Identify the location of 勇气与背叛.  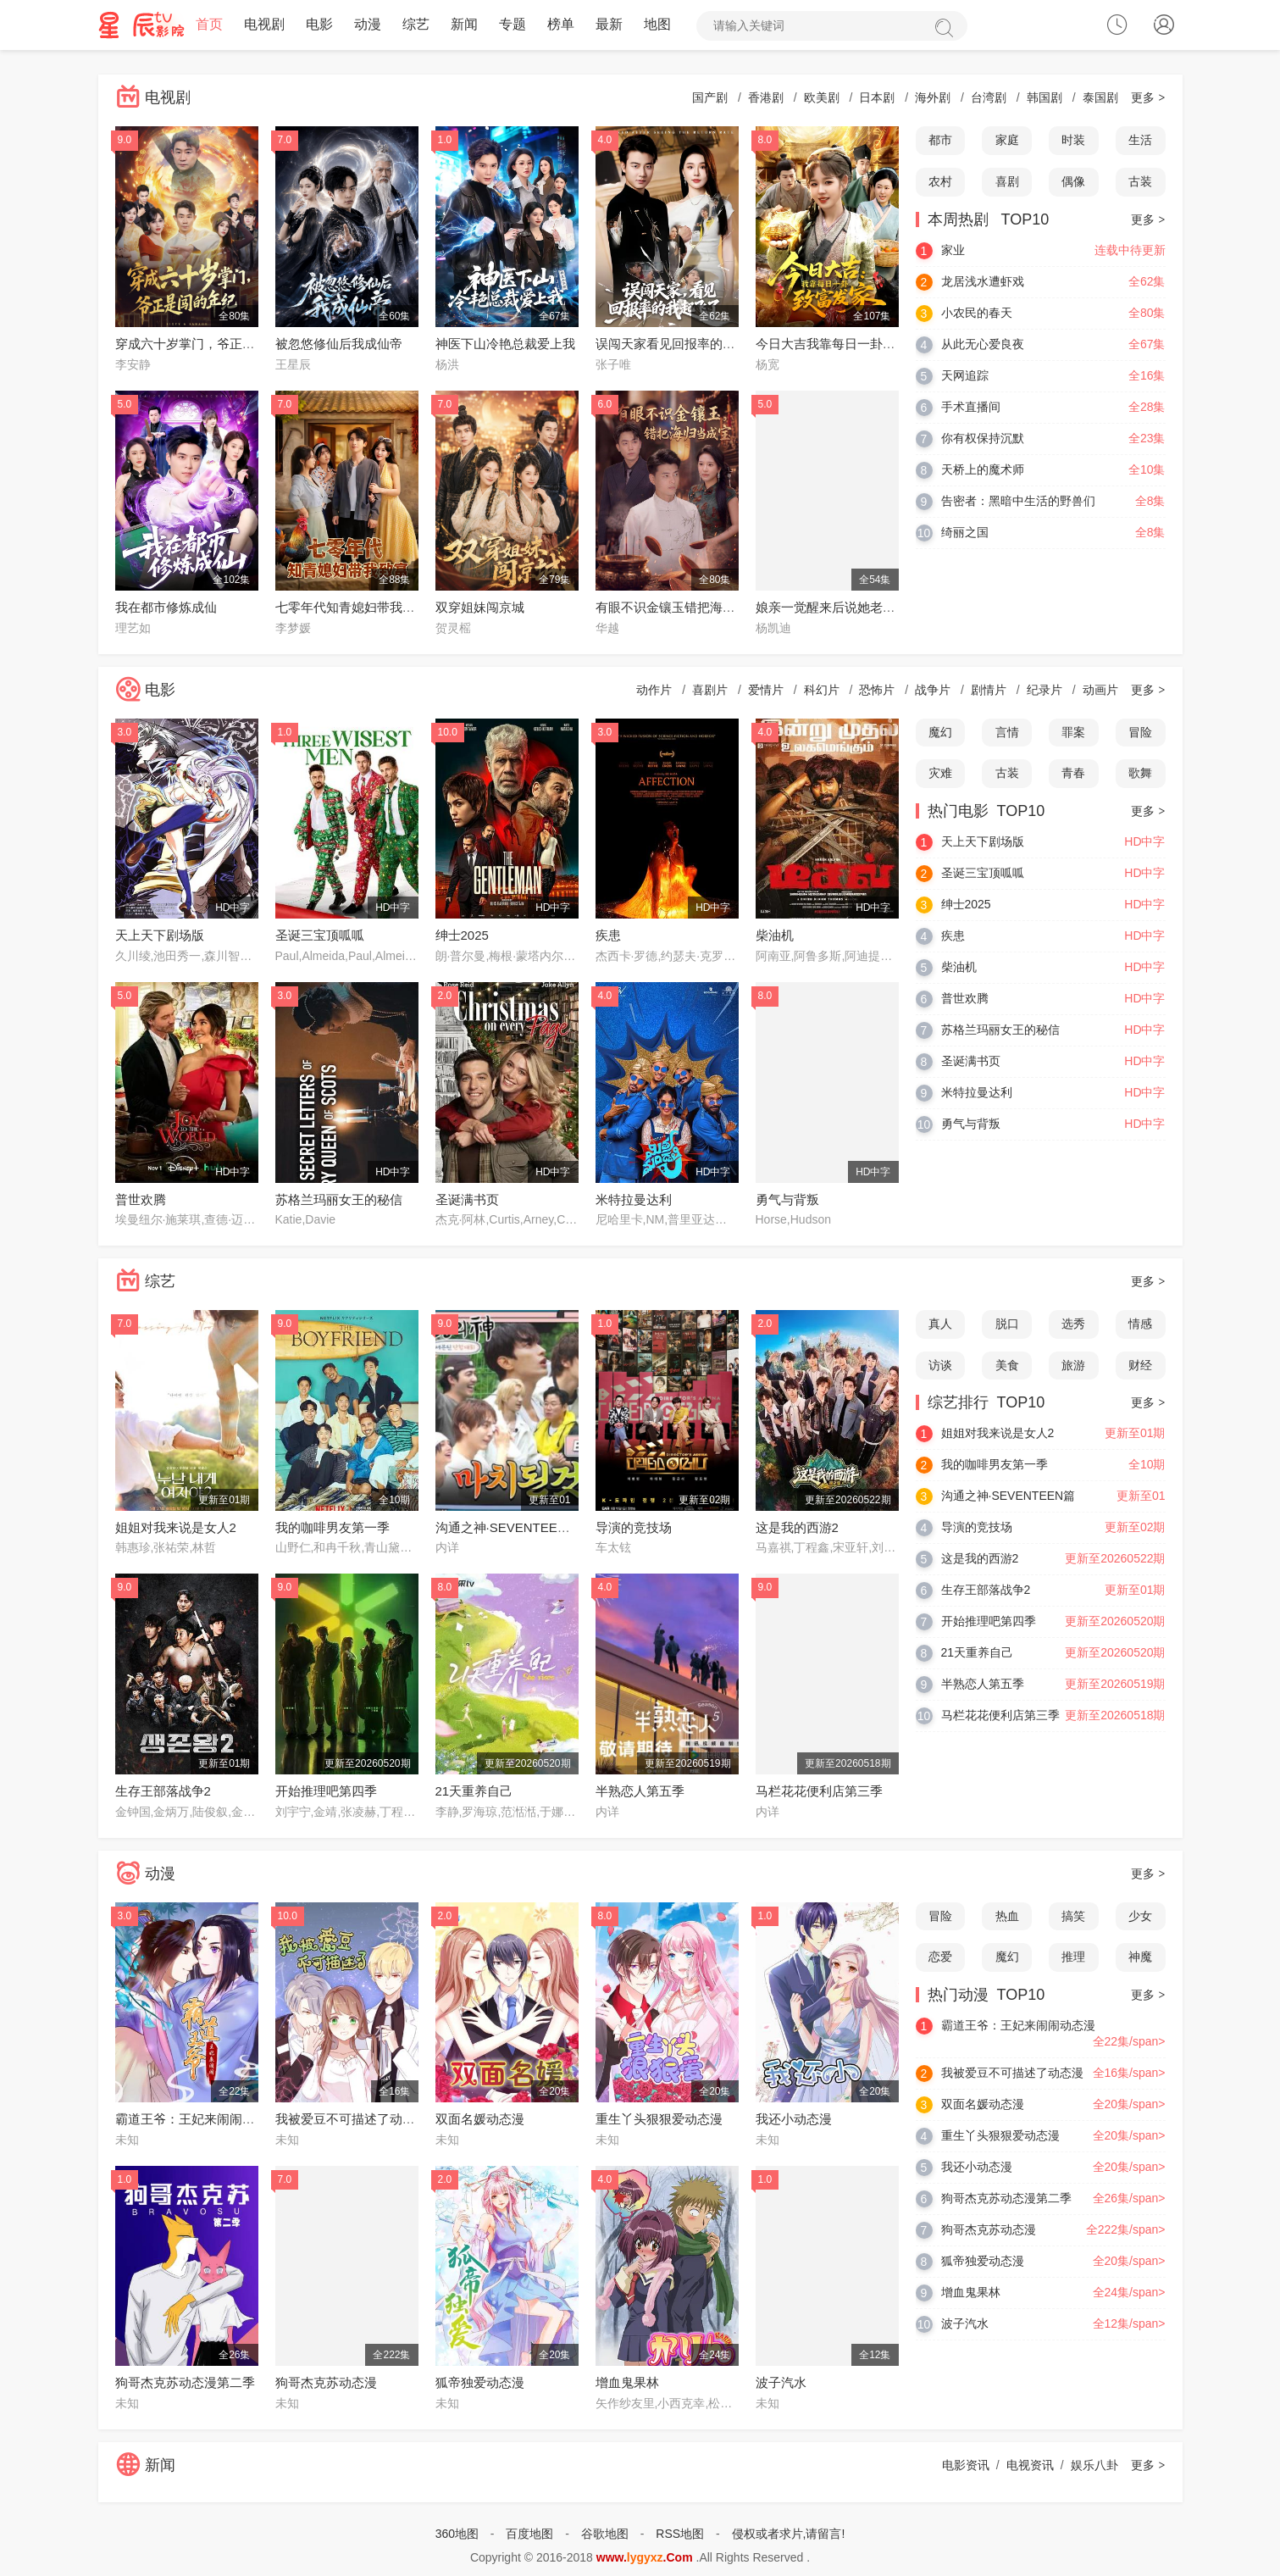
(787, 1199).